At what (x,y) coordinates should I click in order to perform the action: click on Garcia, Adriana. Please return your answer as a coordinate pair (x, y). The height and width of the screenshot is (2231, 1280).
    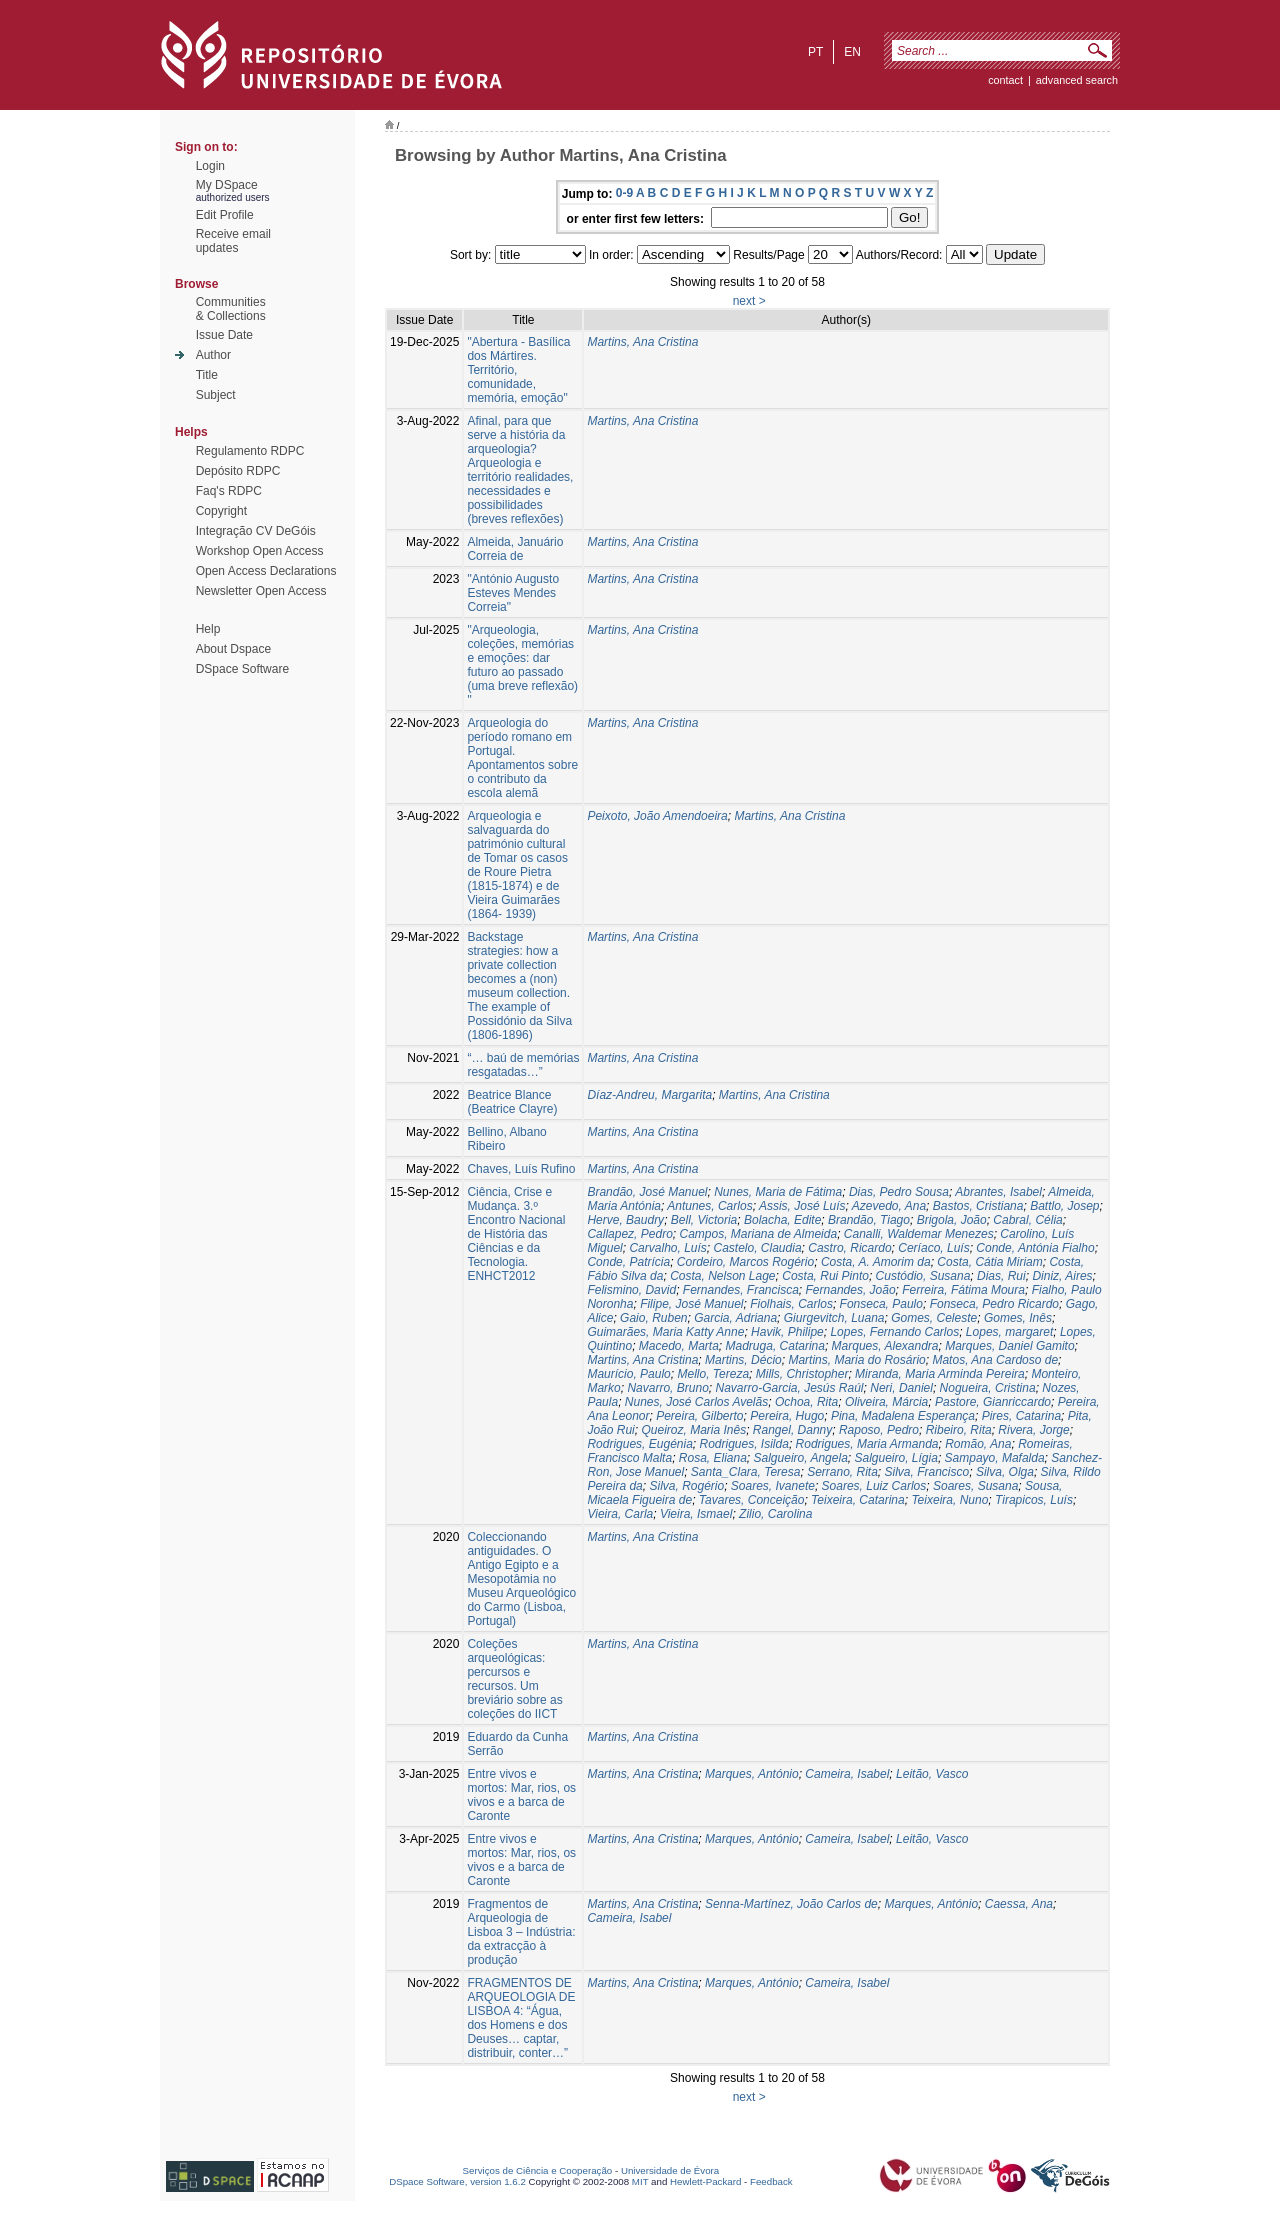
    Looking at the image, I should click on (735, 1318).